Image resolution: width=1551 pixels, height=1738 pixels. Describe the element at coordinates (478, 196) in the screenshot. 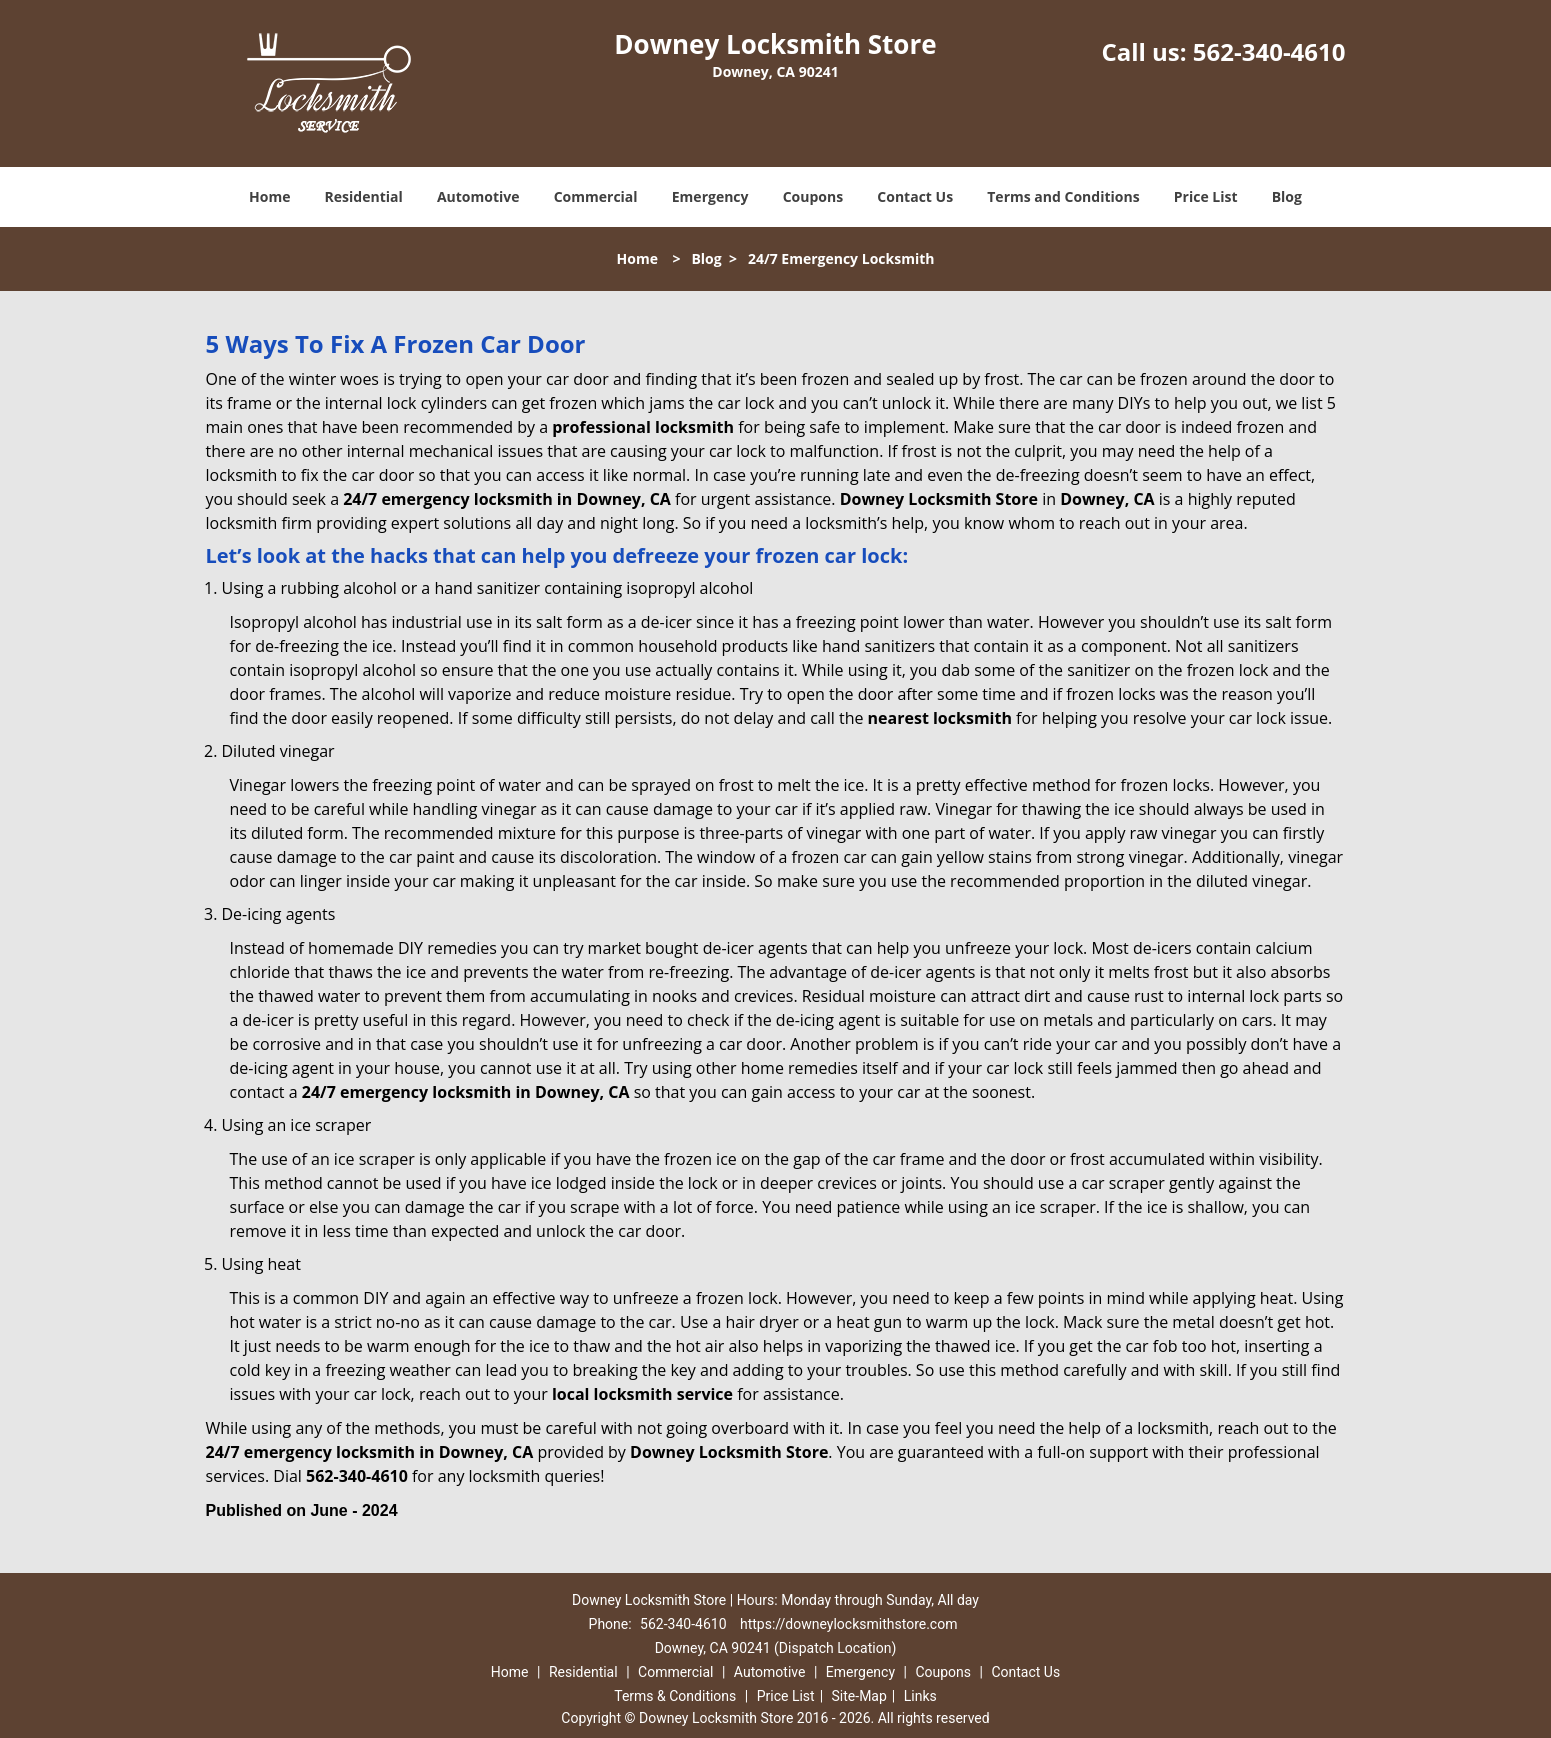

I see `Automotive` at that location.